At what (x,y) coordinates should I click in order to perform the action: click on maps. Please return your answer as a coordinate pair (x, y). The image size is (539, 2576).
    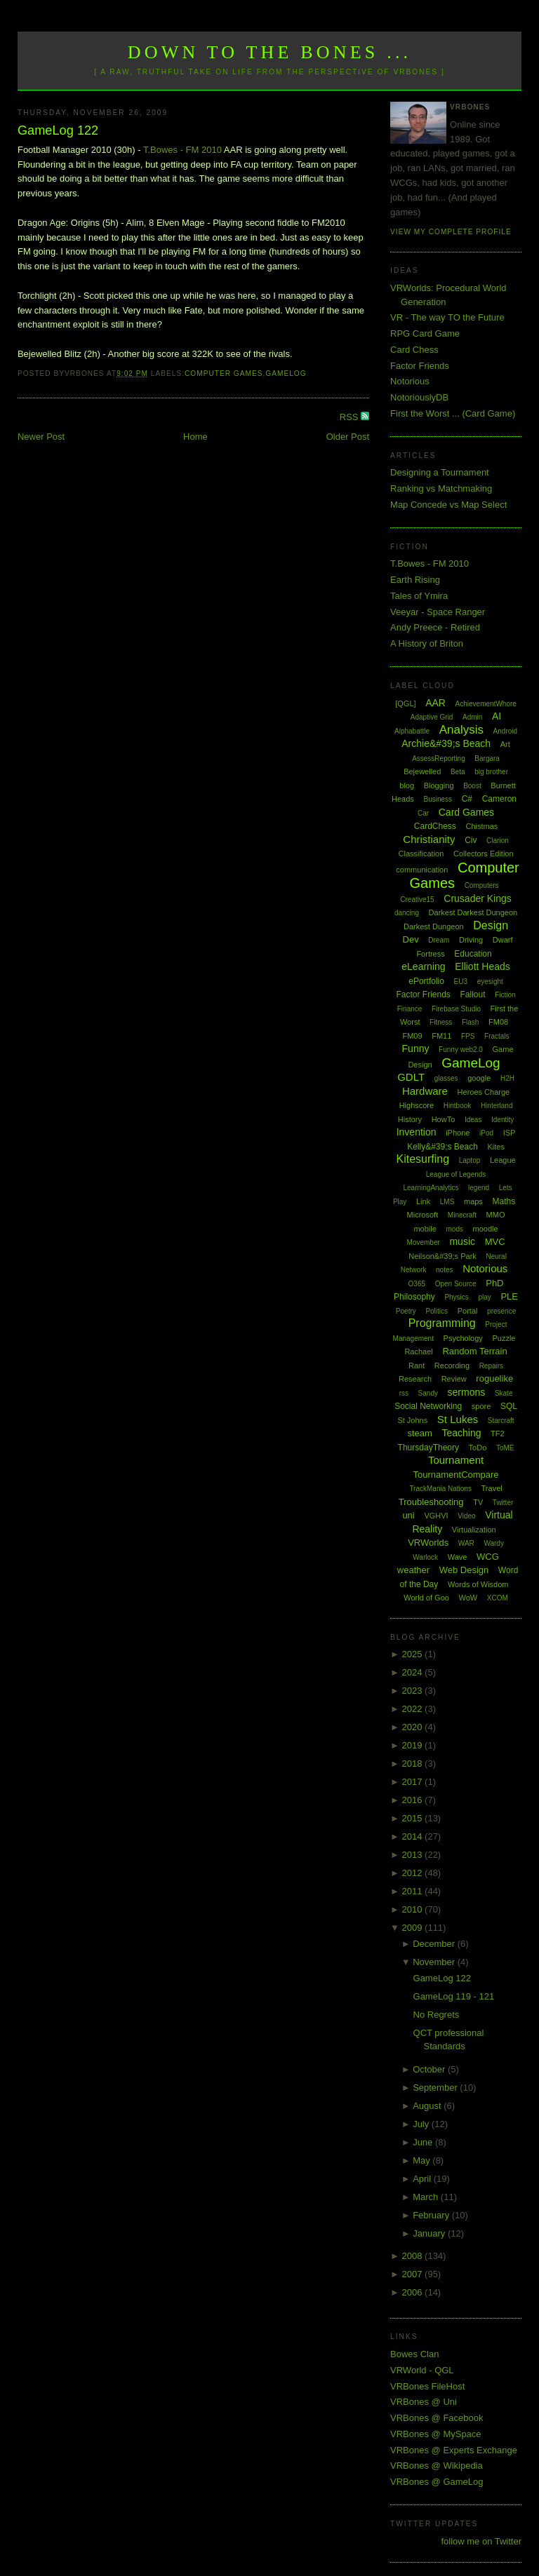
    Looking at the image, I should click on (473, 1201).